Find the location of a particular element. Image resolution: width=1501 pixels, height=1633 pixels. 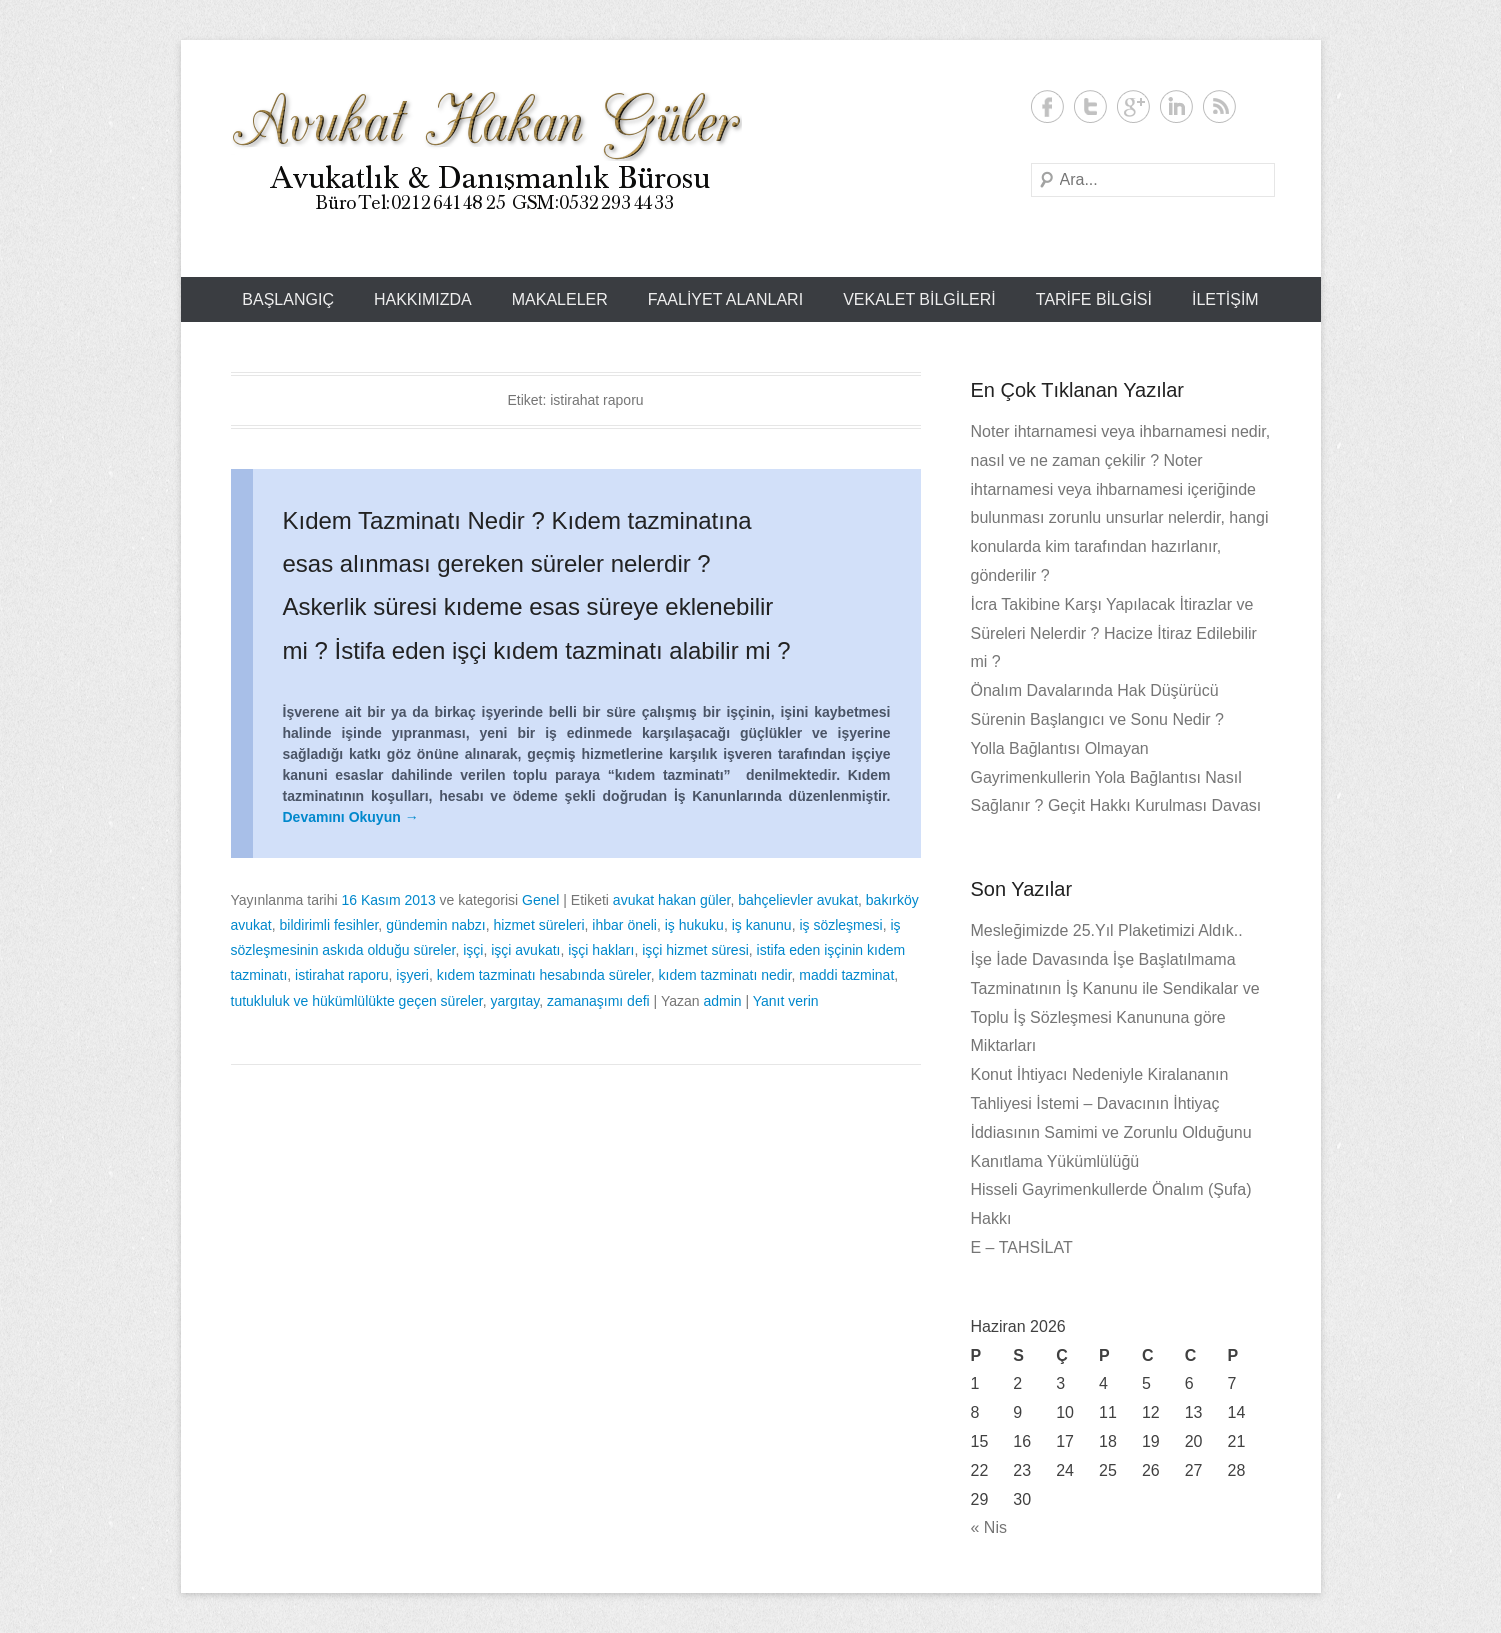

zamanaşımı defi is located at coordinates (598, 1001).